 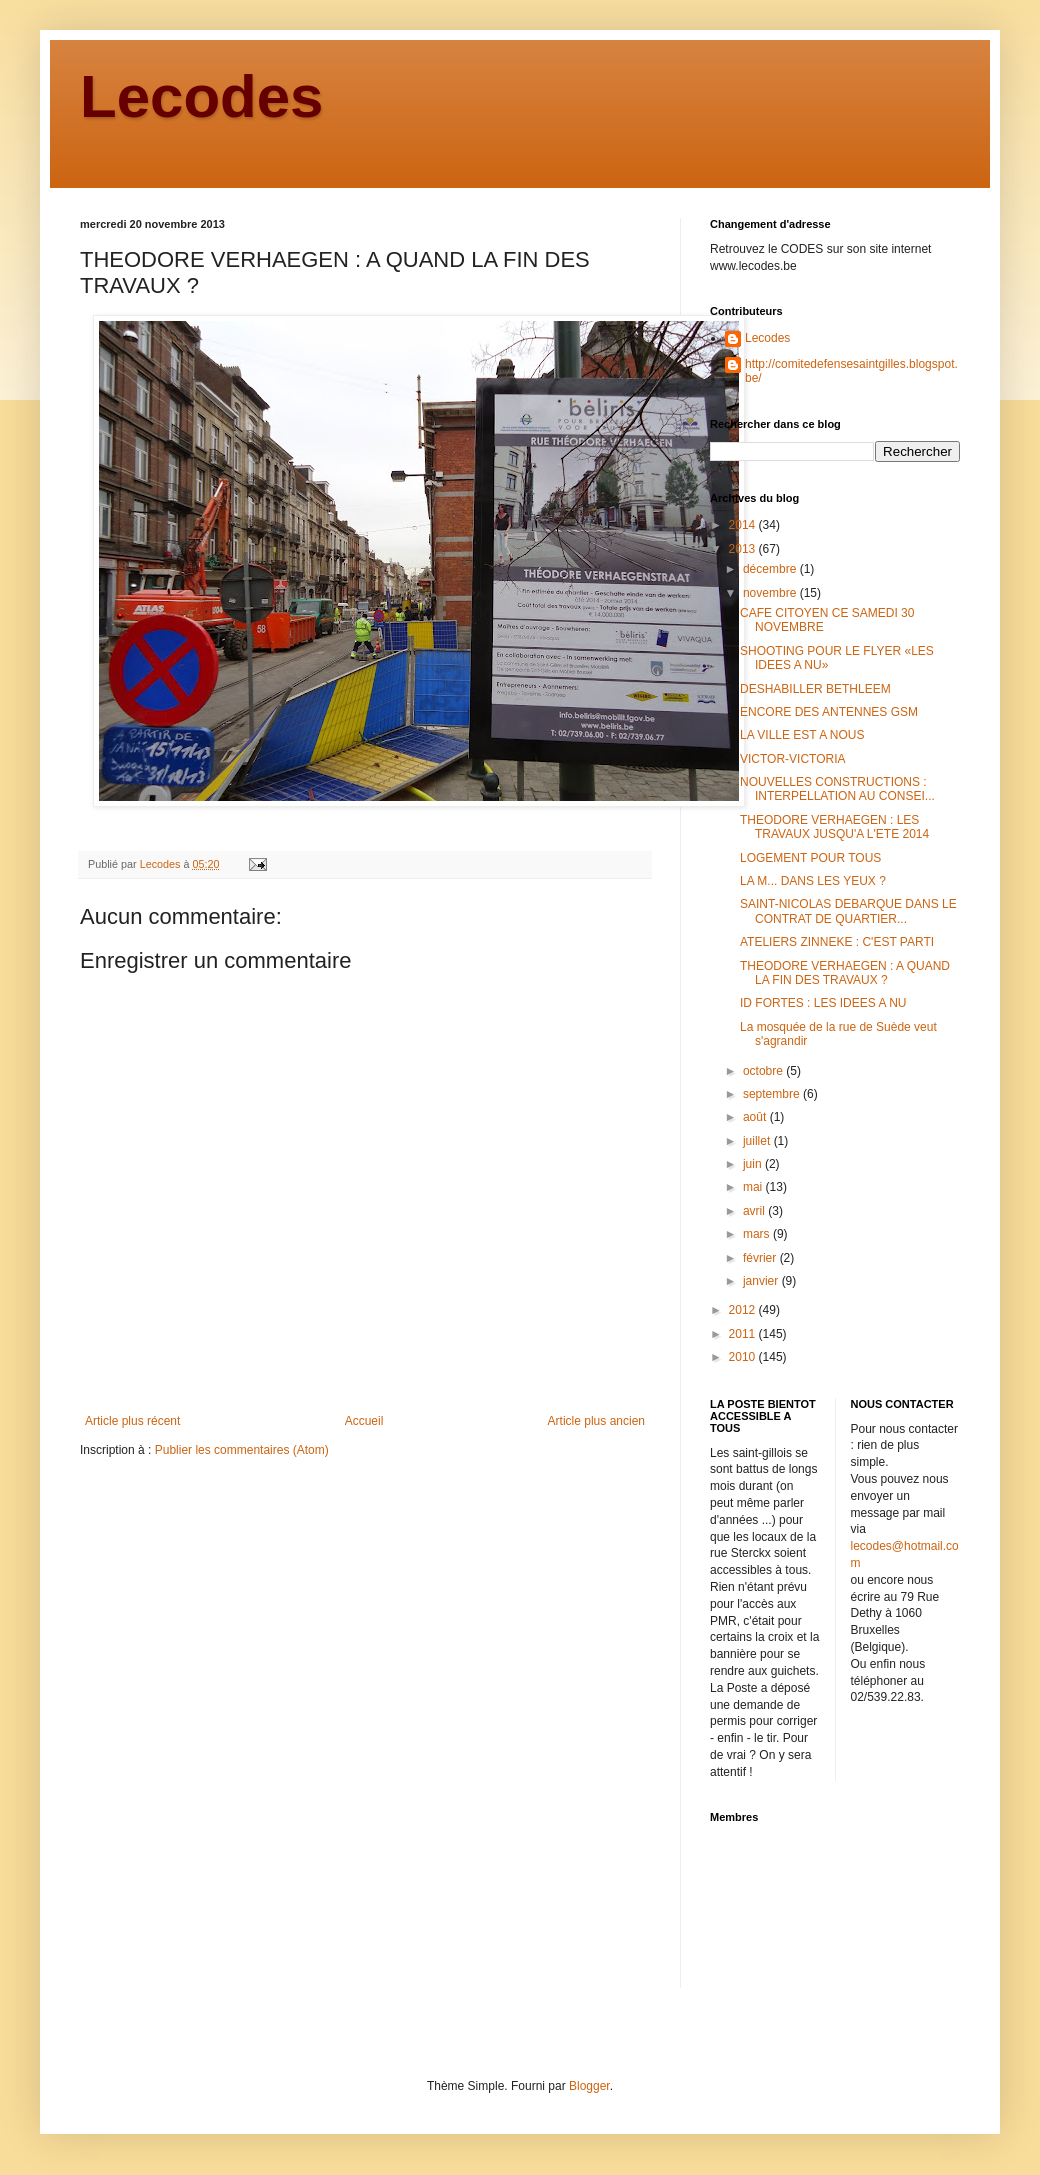 I want to click on 2014, so click(x=744, y=525).